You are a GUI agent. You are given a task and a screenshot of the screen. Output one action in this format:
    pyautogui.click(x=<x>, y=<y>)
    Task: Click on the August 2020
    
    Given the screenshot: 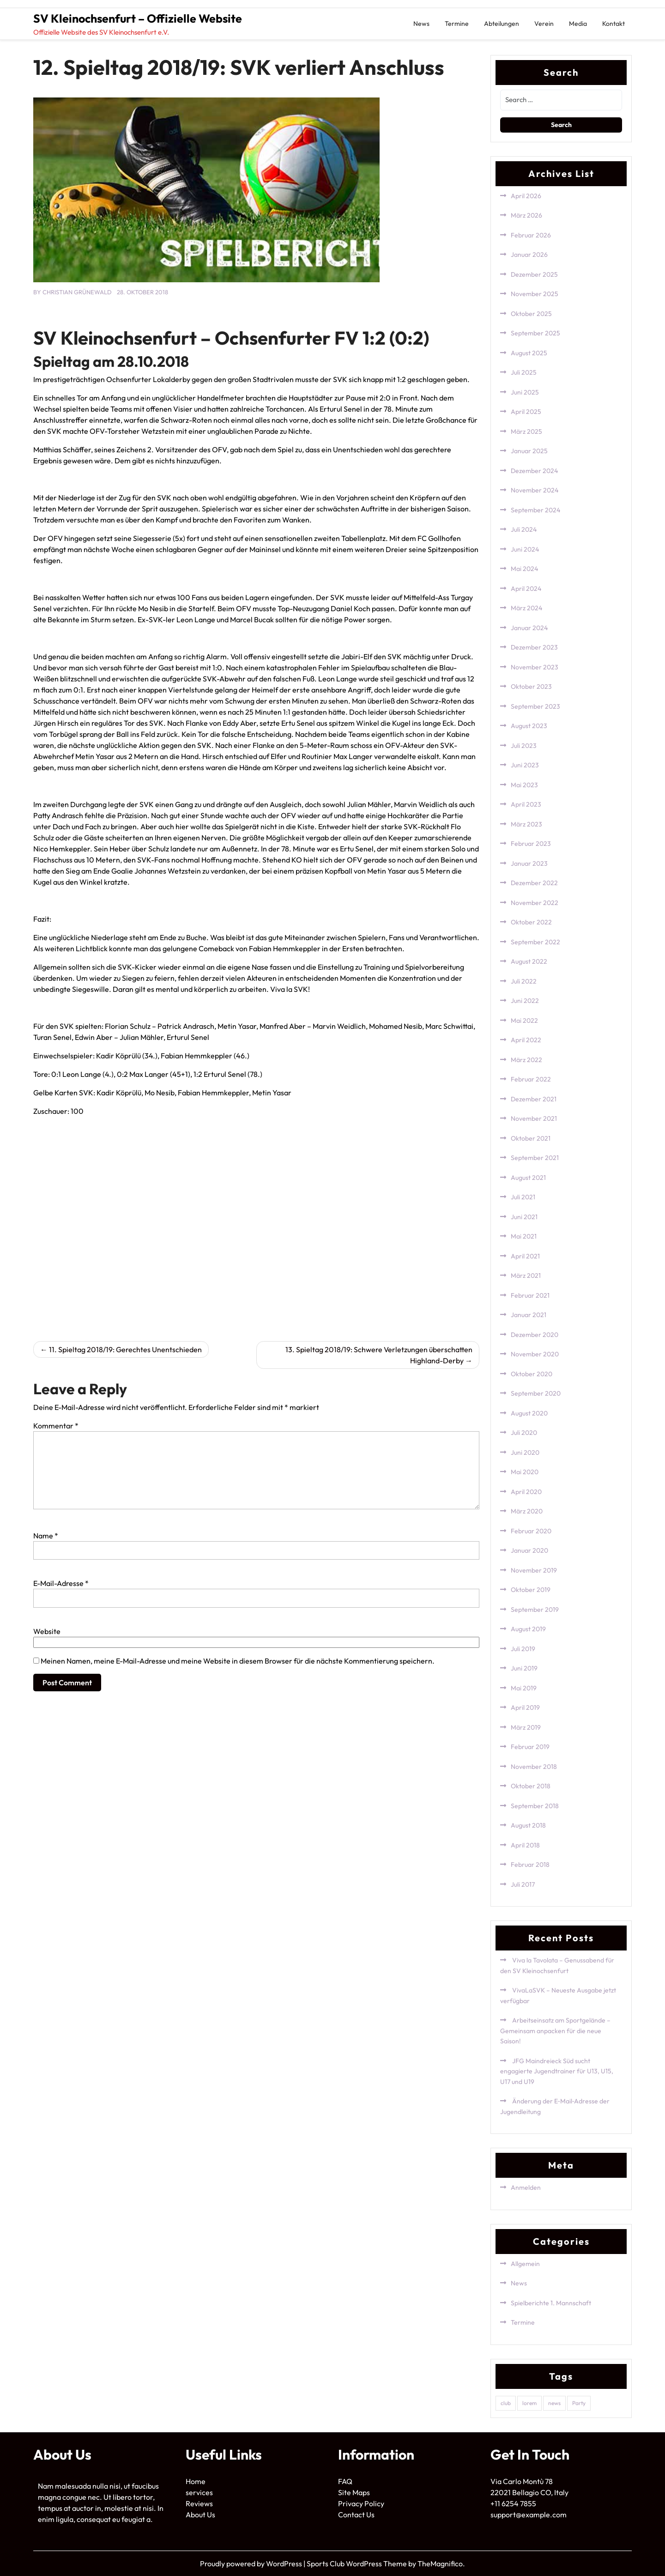 What is the action you would take?
    pyautogui.click(x=529, y=1413)
    